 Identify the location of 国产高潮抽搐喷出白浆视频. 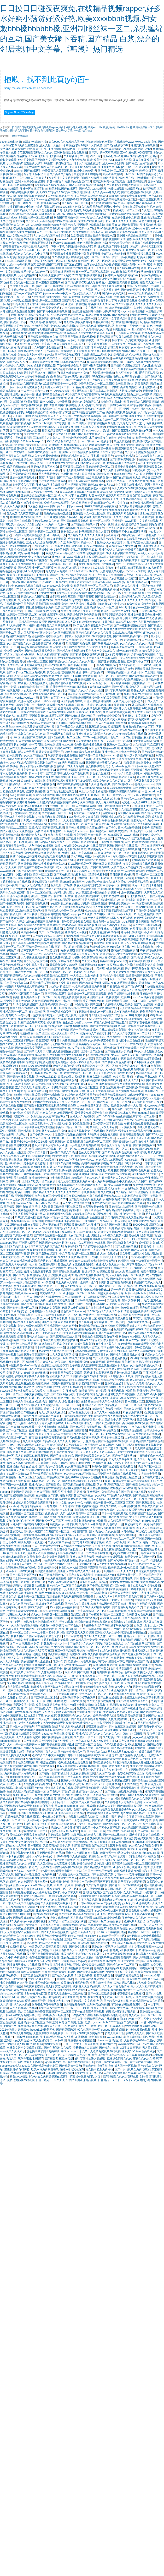
(31, 1358).